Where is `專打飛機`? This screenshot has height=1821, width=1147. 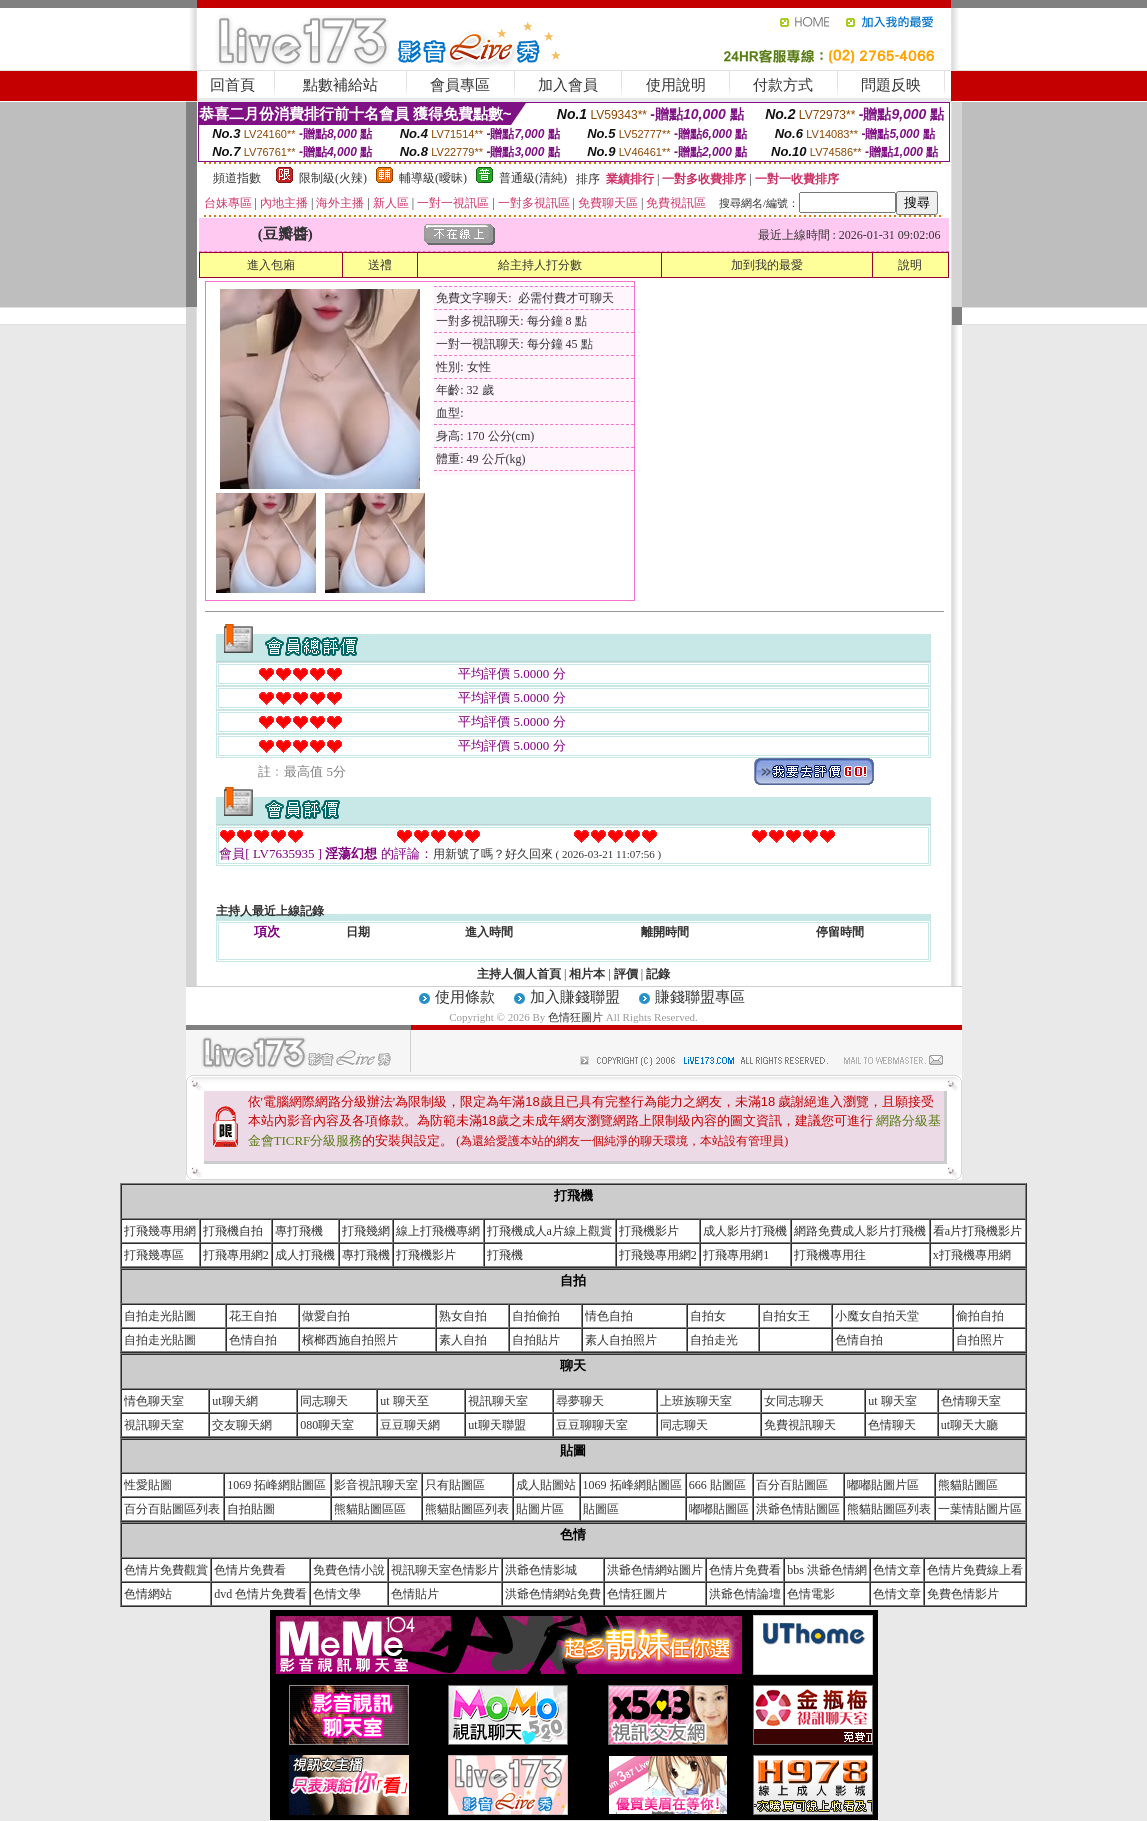
專打飛機 is located at coordinates (299, 1231).